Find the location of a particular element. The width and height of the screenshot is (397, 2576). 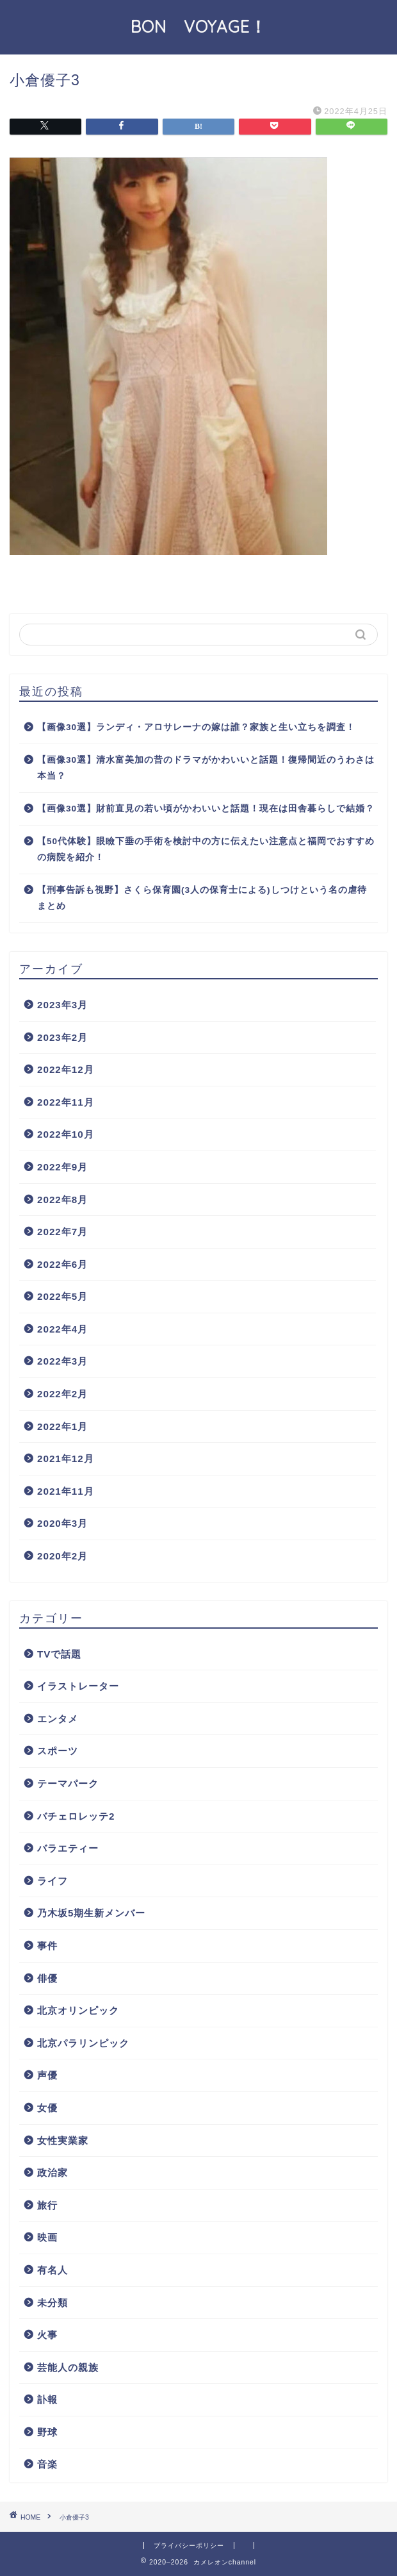

2020年3月 is located at coordinates (62, 1523).